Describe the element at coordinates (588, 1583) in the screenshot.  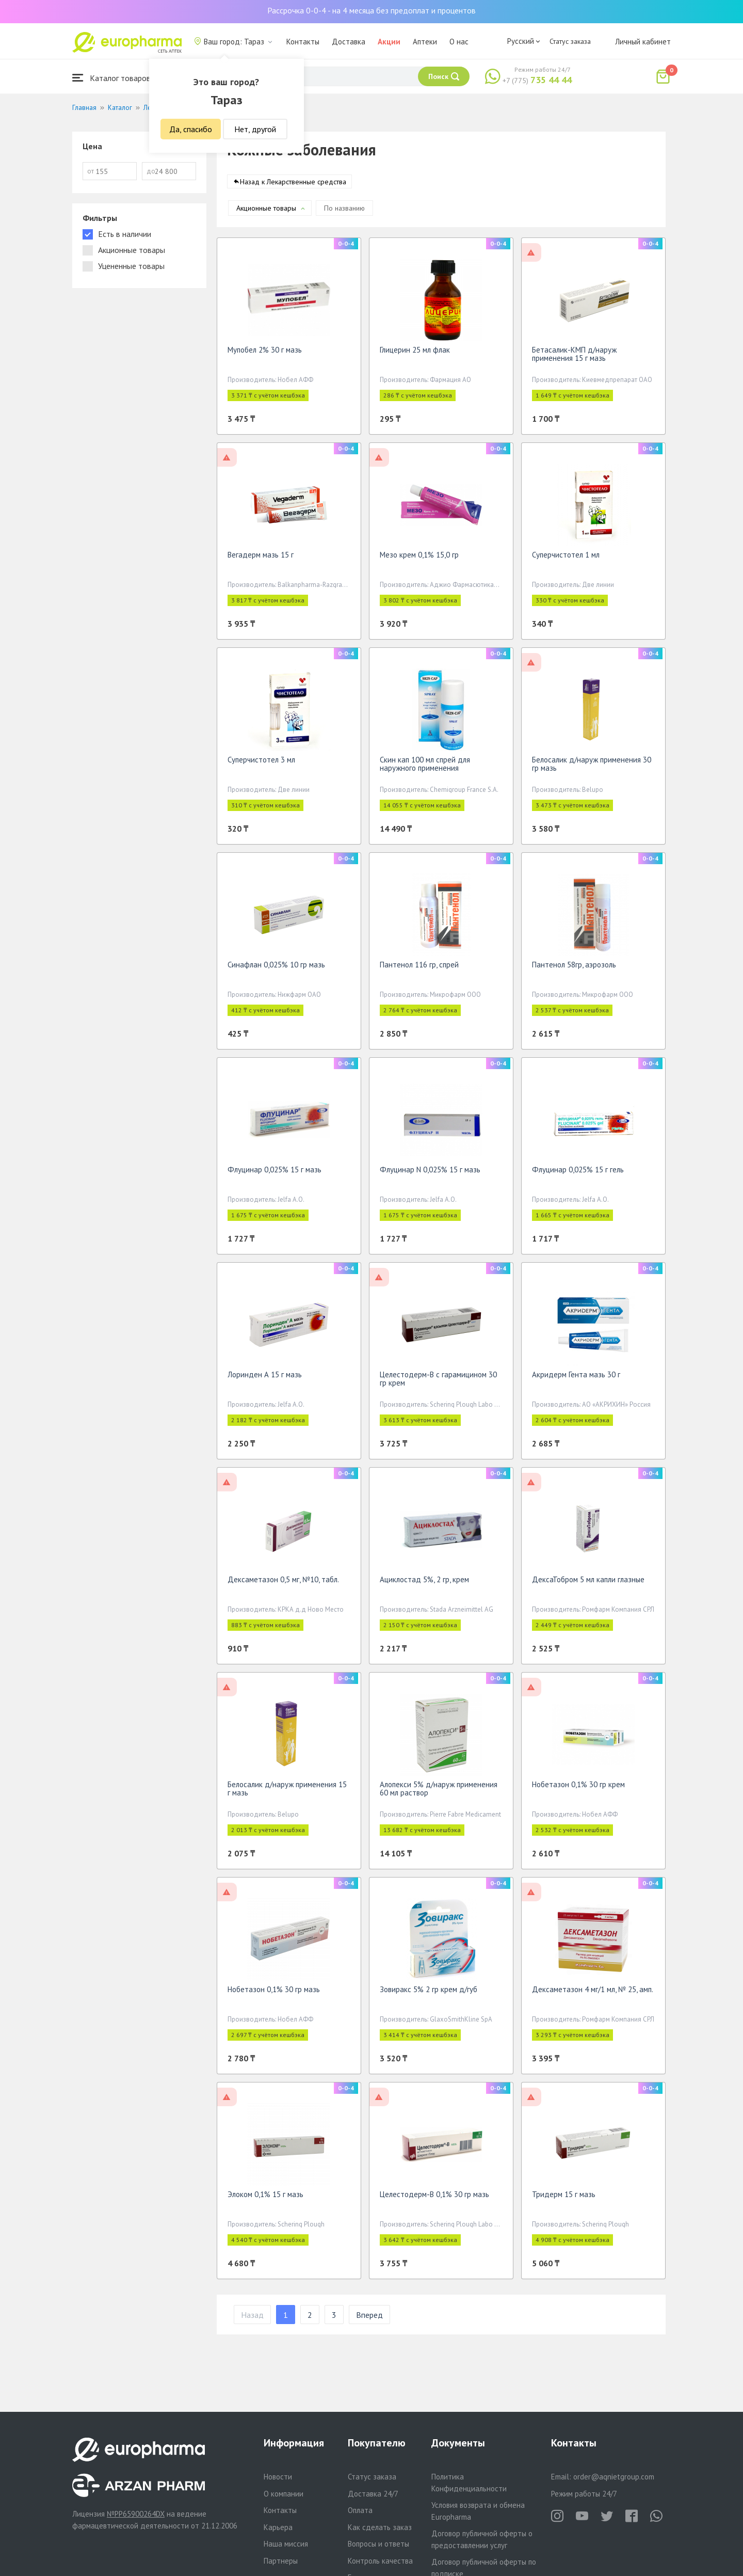
I see `ДексаТобром 5 мл капли глазные` at that location.